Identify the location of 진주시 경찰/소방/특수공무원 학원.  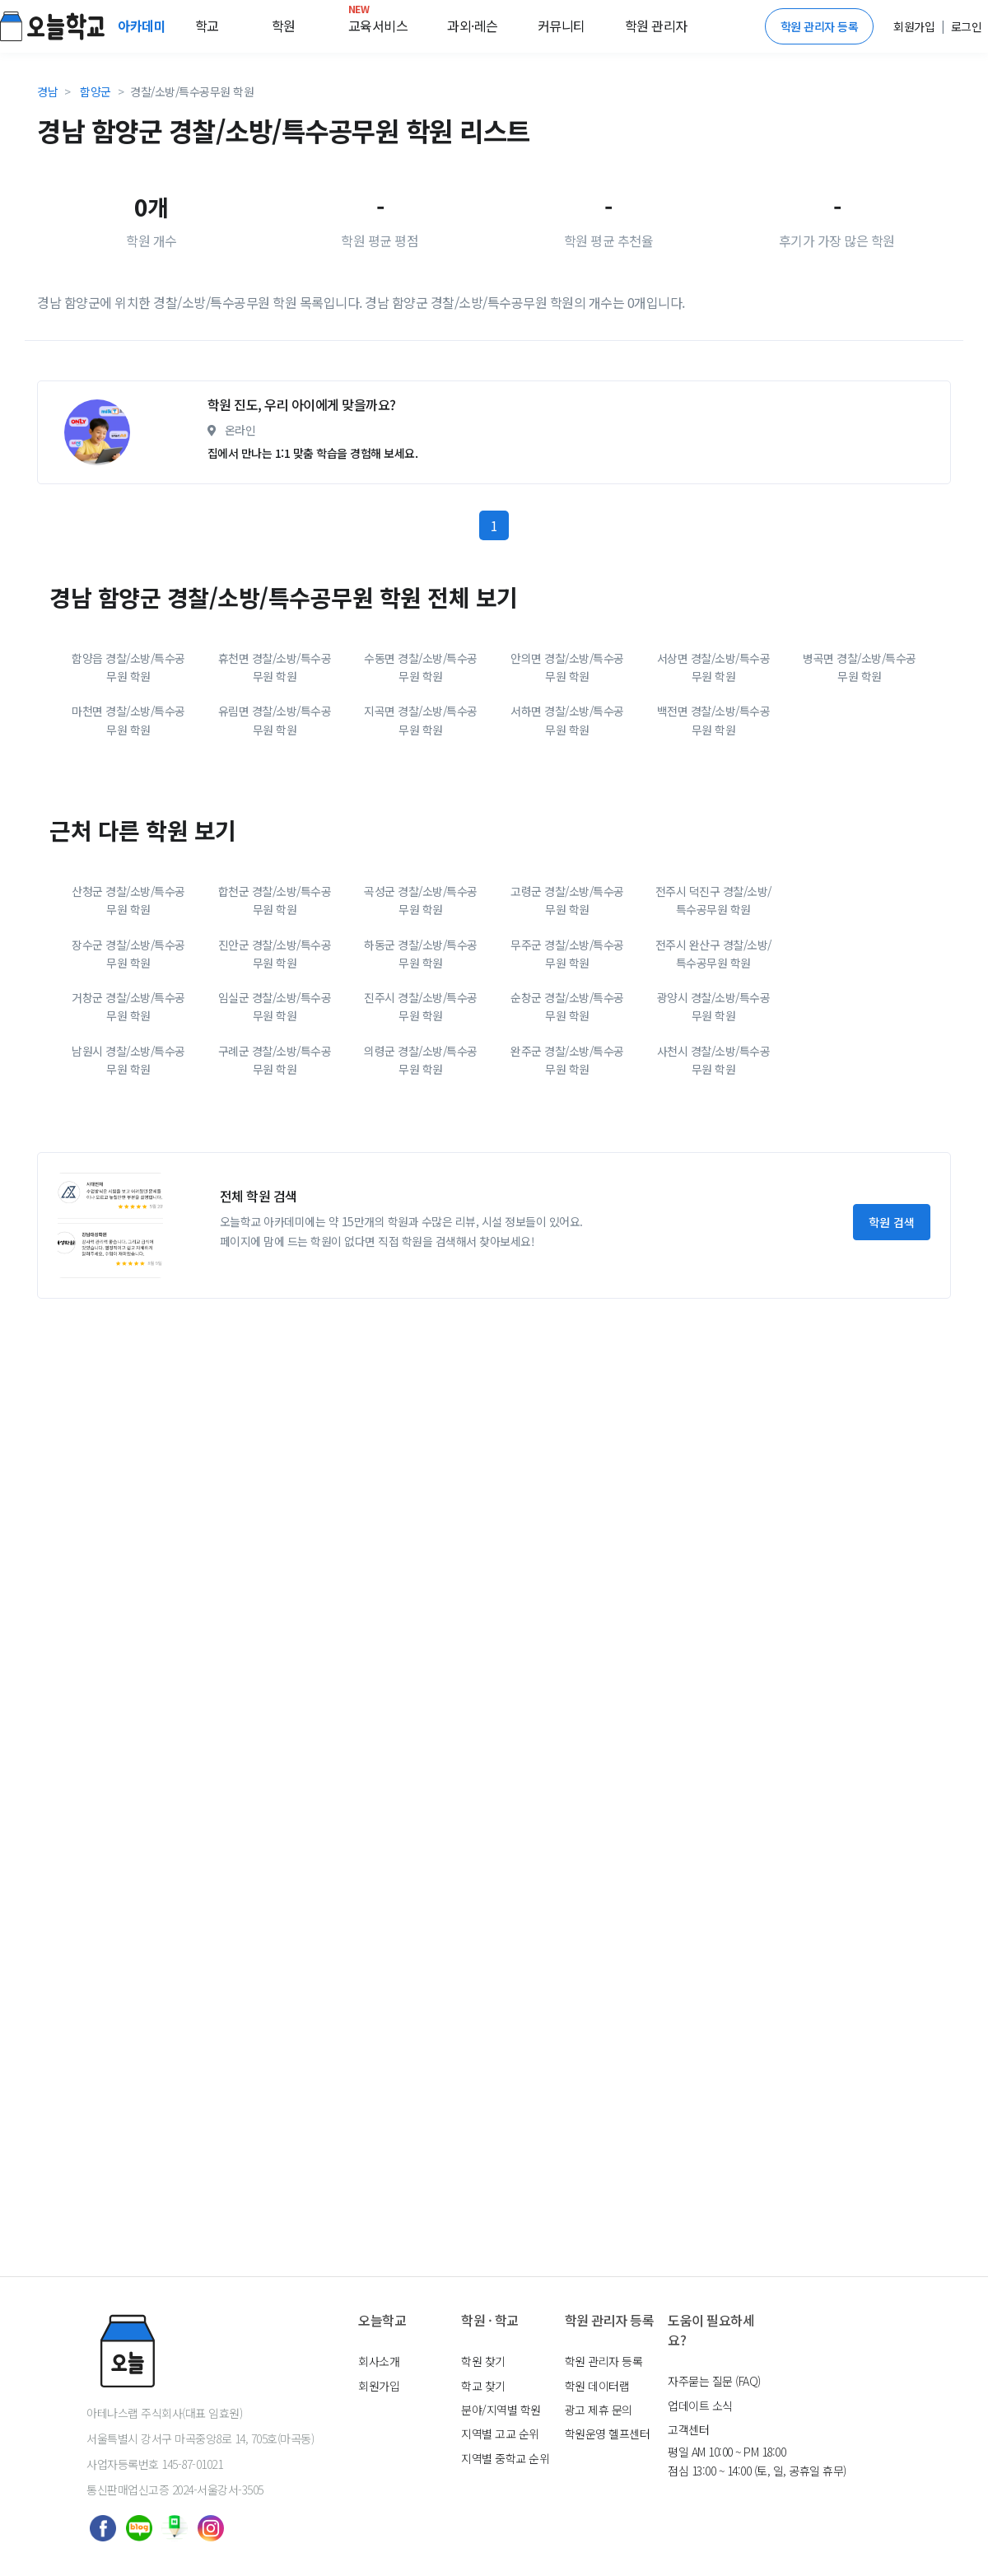
(421, 1134).